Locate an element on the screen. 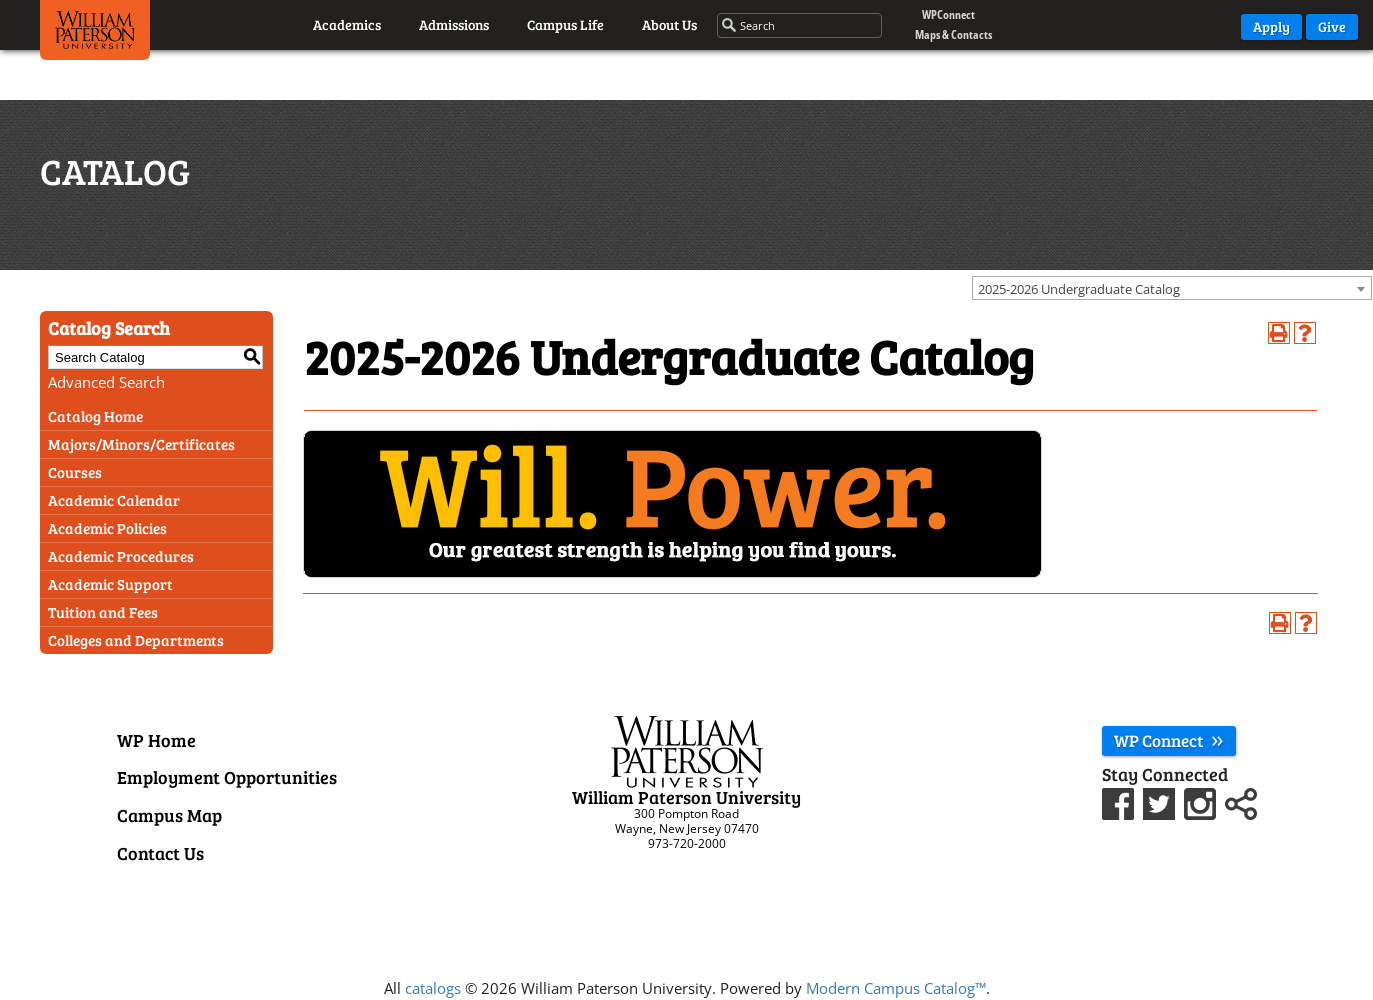  Academics is located at coordinates (347, 24).